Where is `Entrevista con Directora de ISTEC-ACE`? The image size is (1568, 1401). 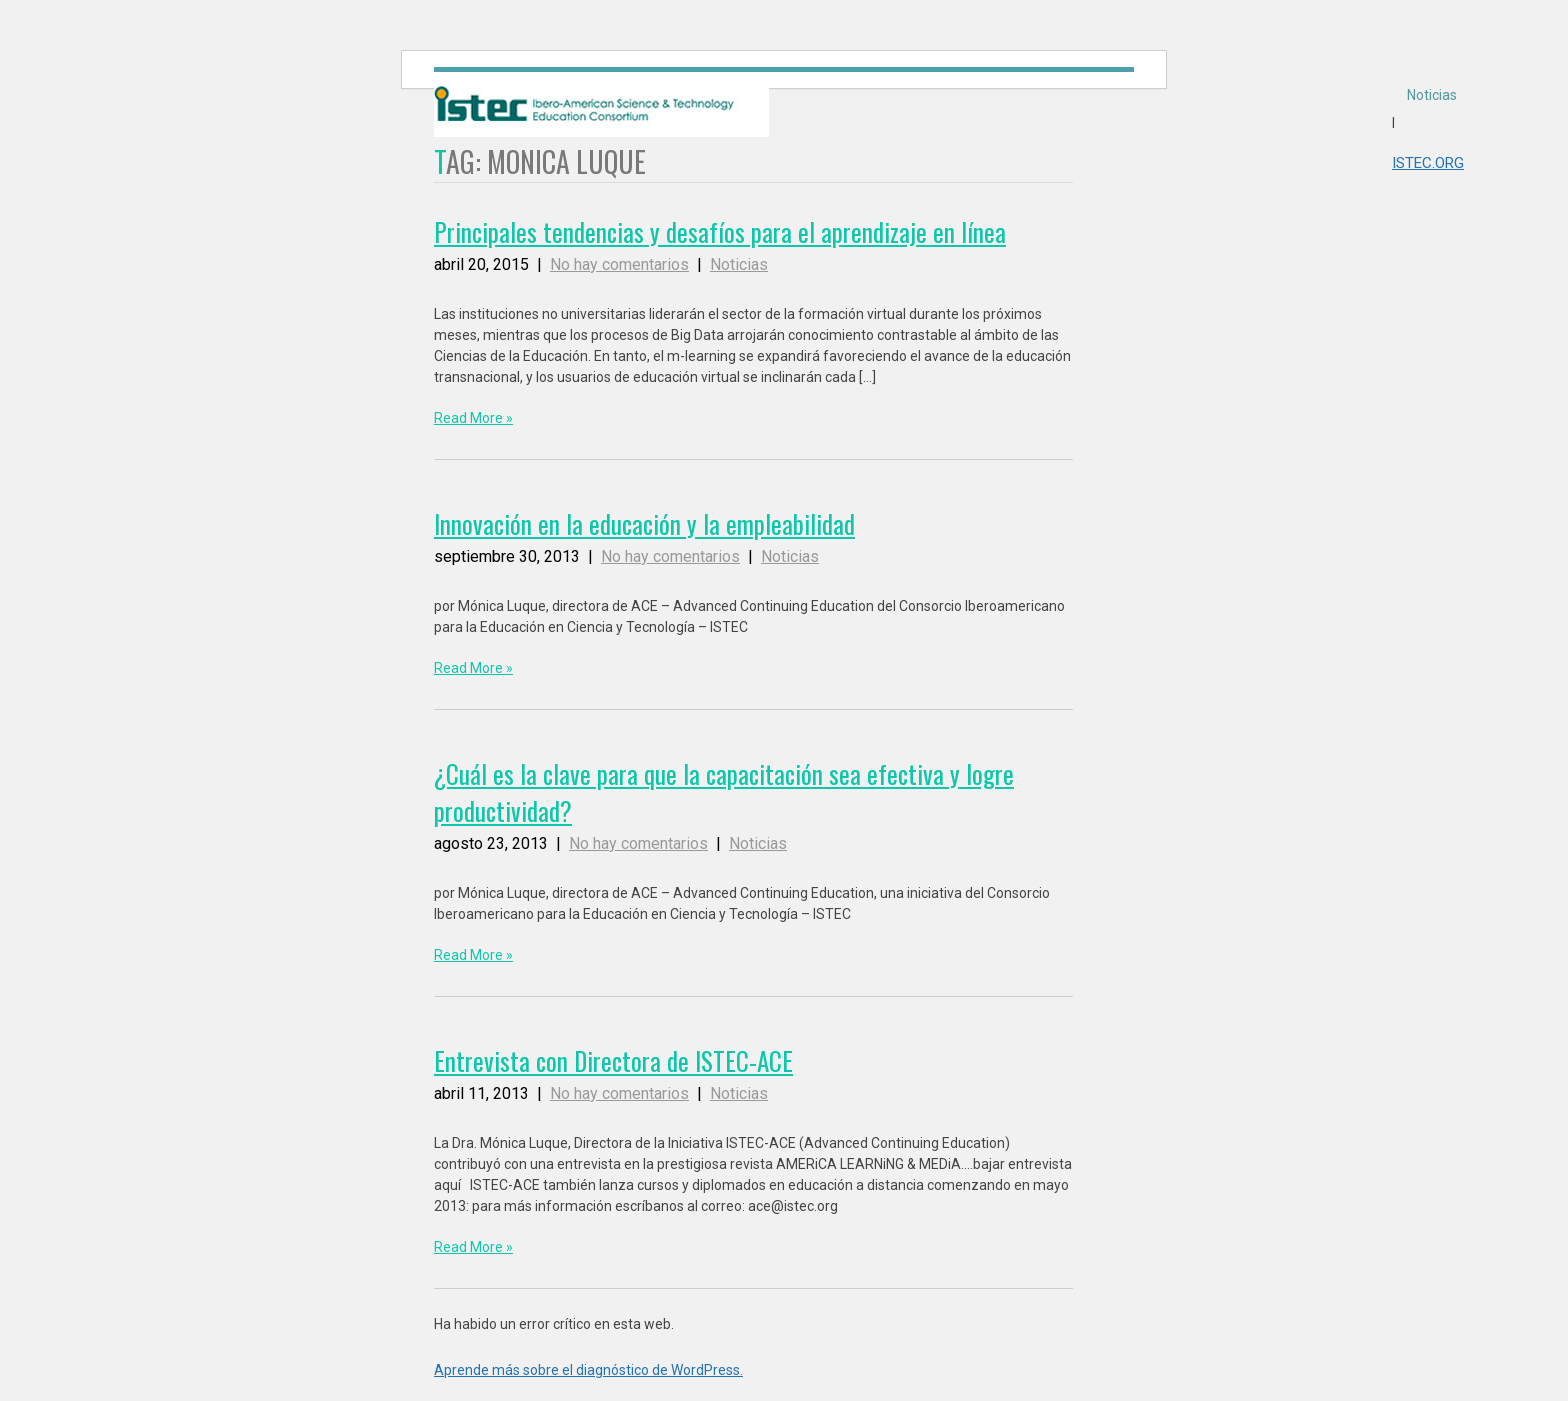 Entrevista con Directora de ISTEC-ACE is located at coordinates (613, 1060).